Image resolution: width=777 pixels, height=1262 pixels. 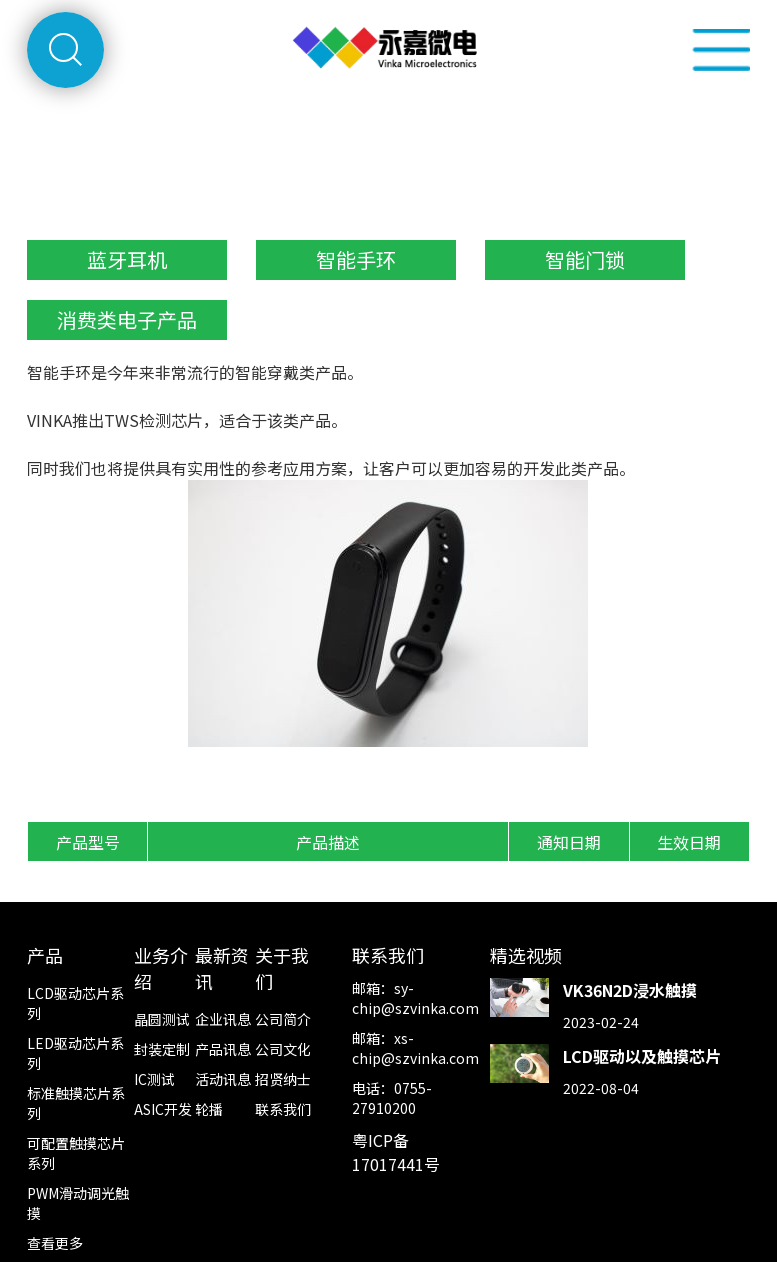 I want to click on 封装定制, so click(x=162, y=1049).